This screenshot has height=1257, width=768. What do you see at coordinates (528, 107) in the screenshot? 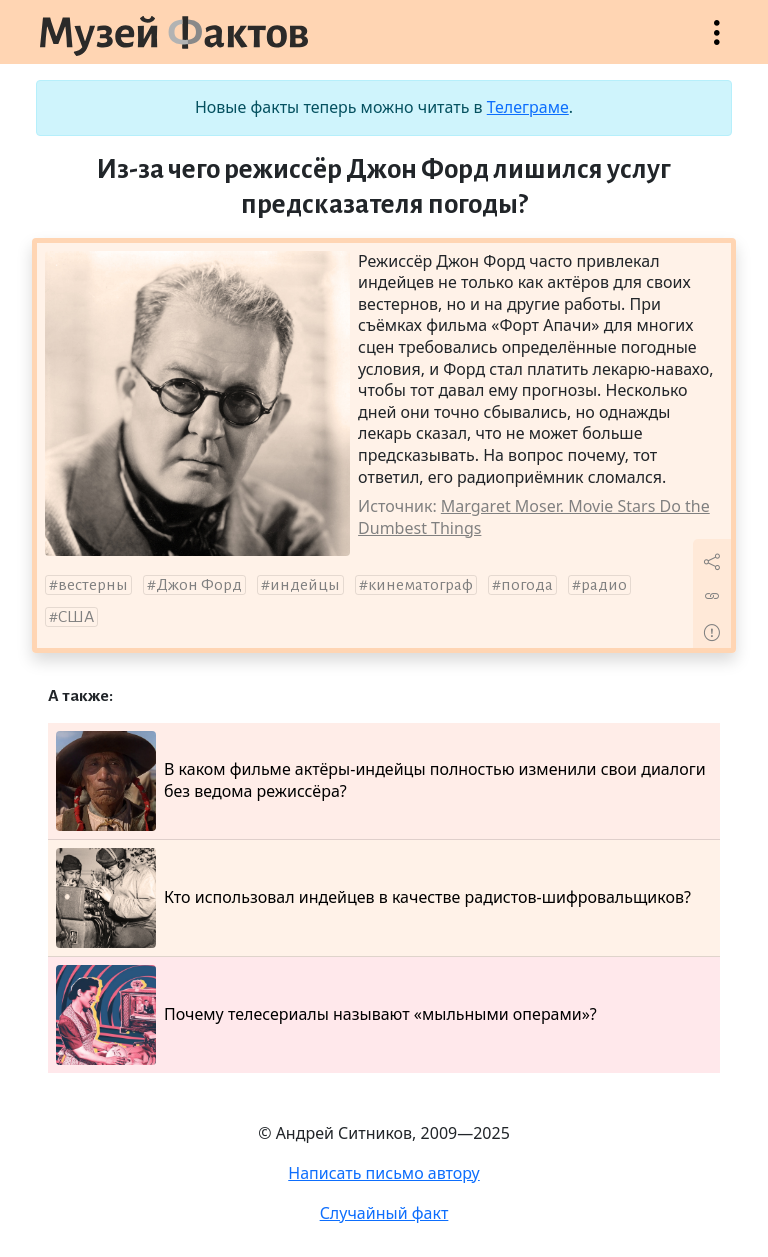
I see `Телеграме` at bounding box center [528, 107].